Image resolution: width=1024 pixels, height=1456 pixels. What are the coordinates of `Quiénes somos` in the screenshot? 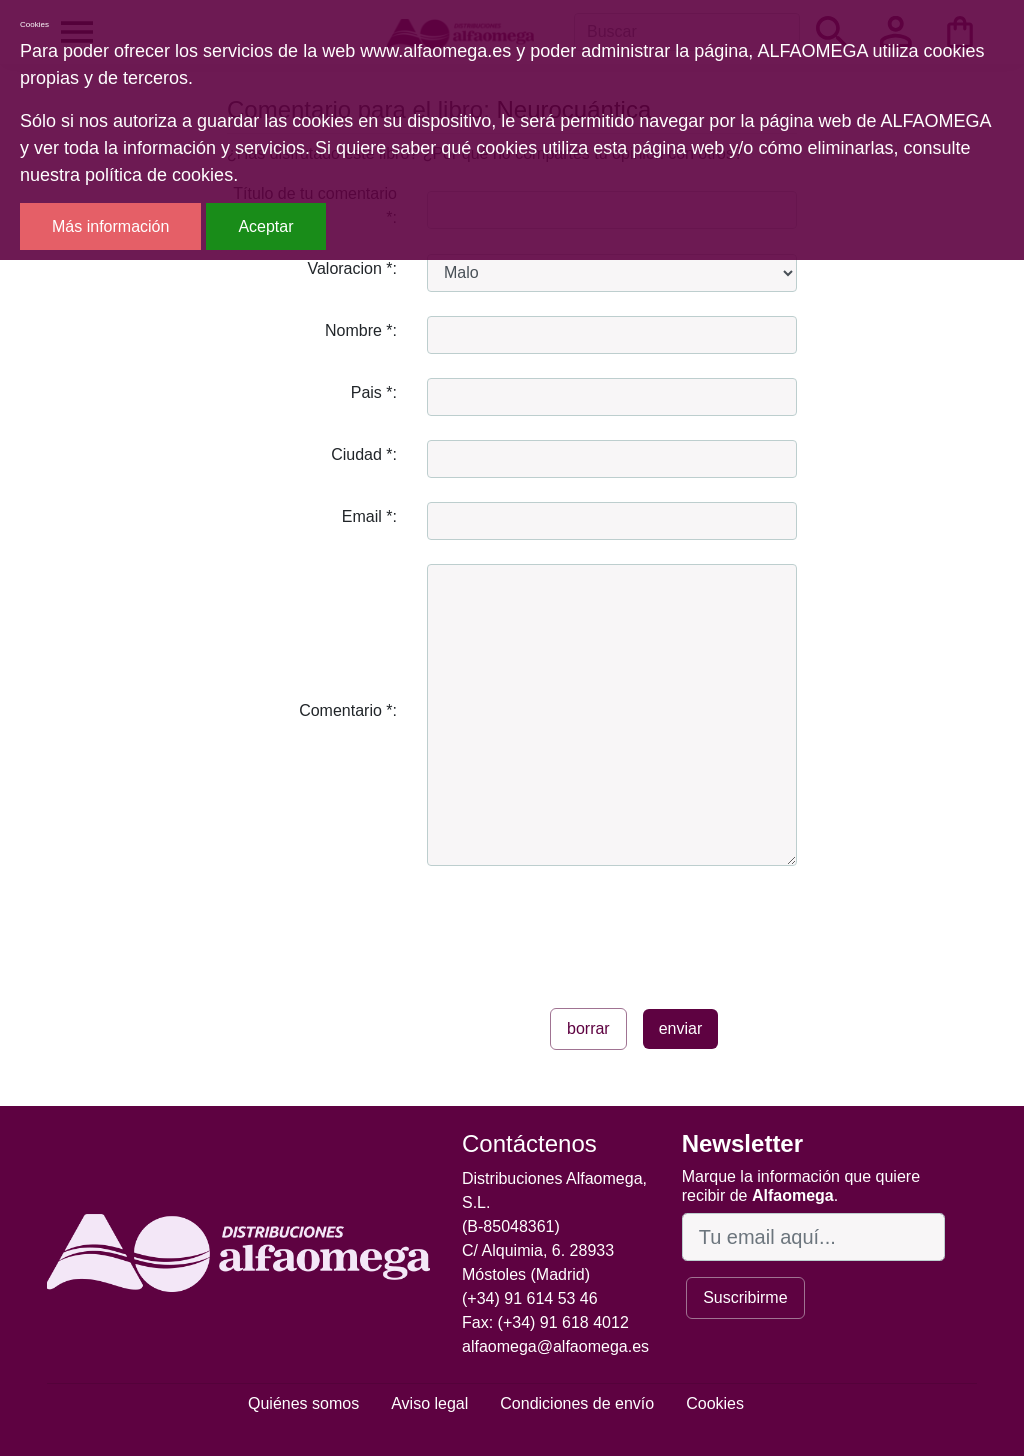 It's located at (303, 1403).